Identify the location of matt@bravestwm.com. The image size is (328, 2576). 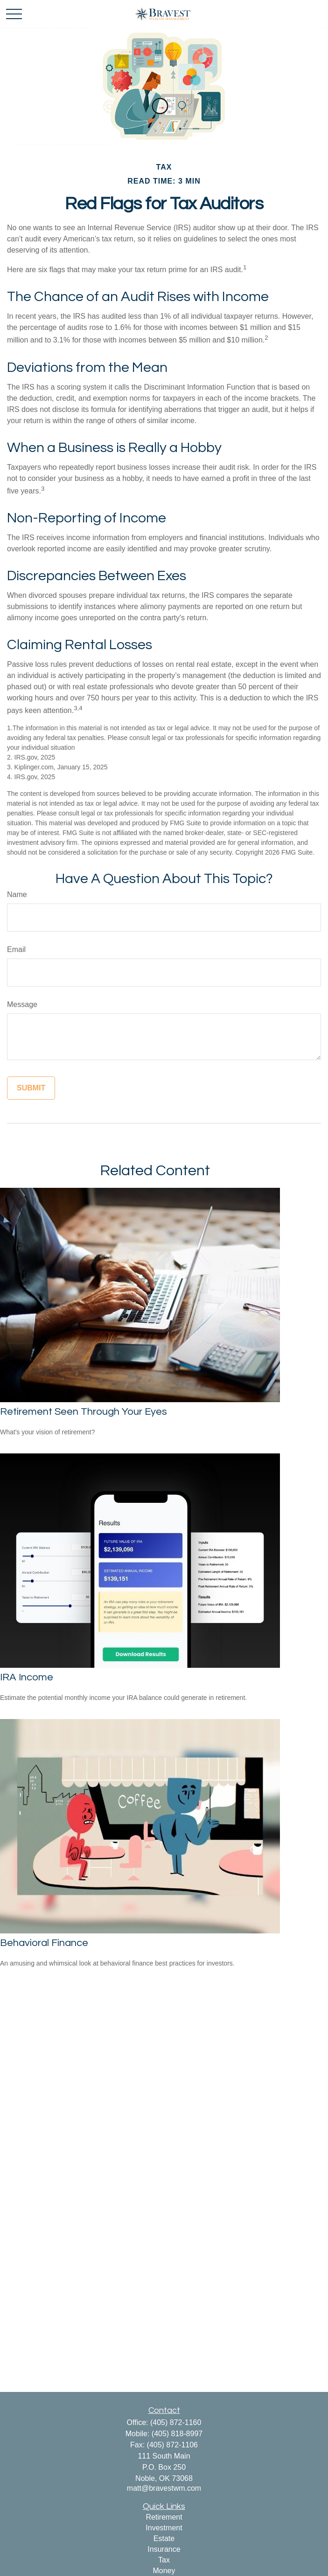
(164, 2488).